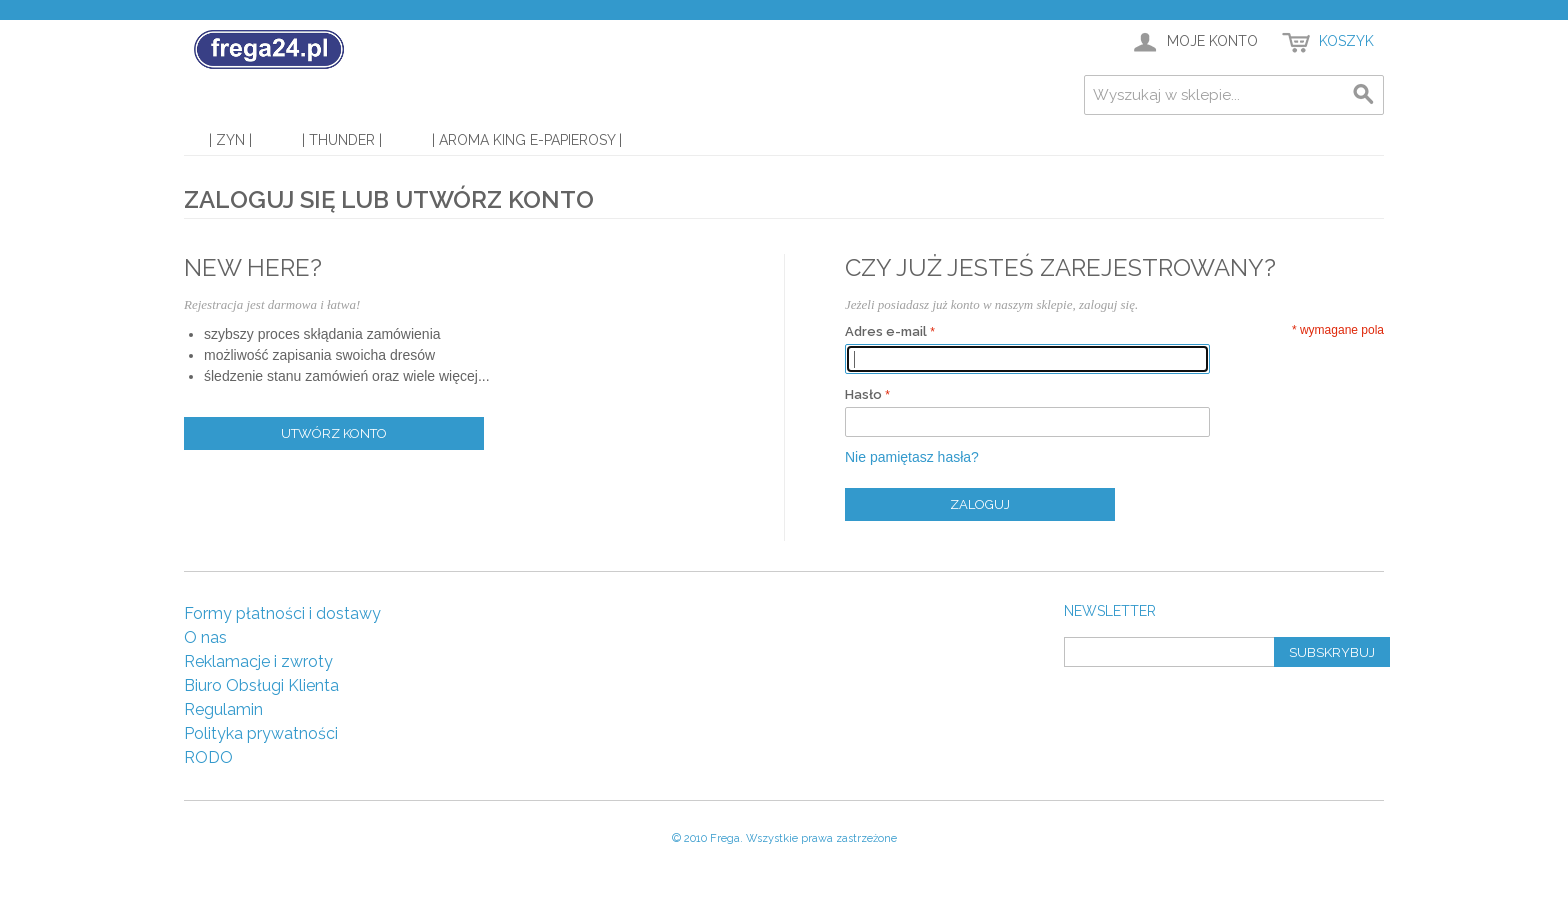 The image size is (1568, 908). What do you see at coordinates (886, 331) in the screenshot?
I see `Adres e-mail` at bounding box center [886, 331].